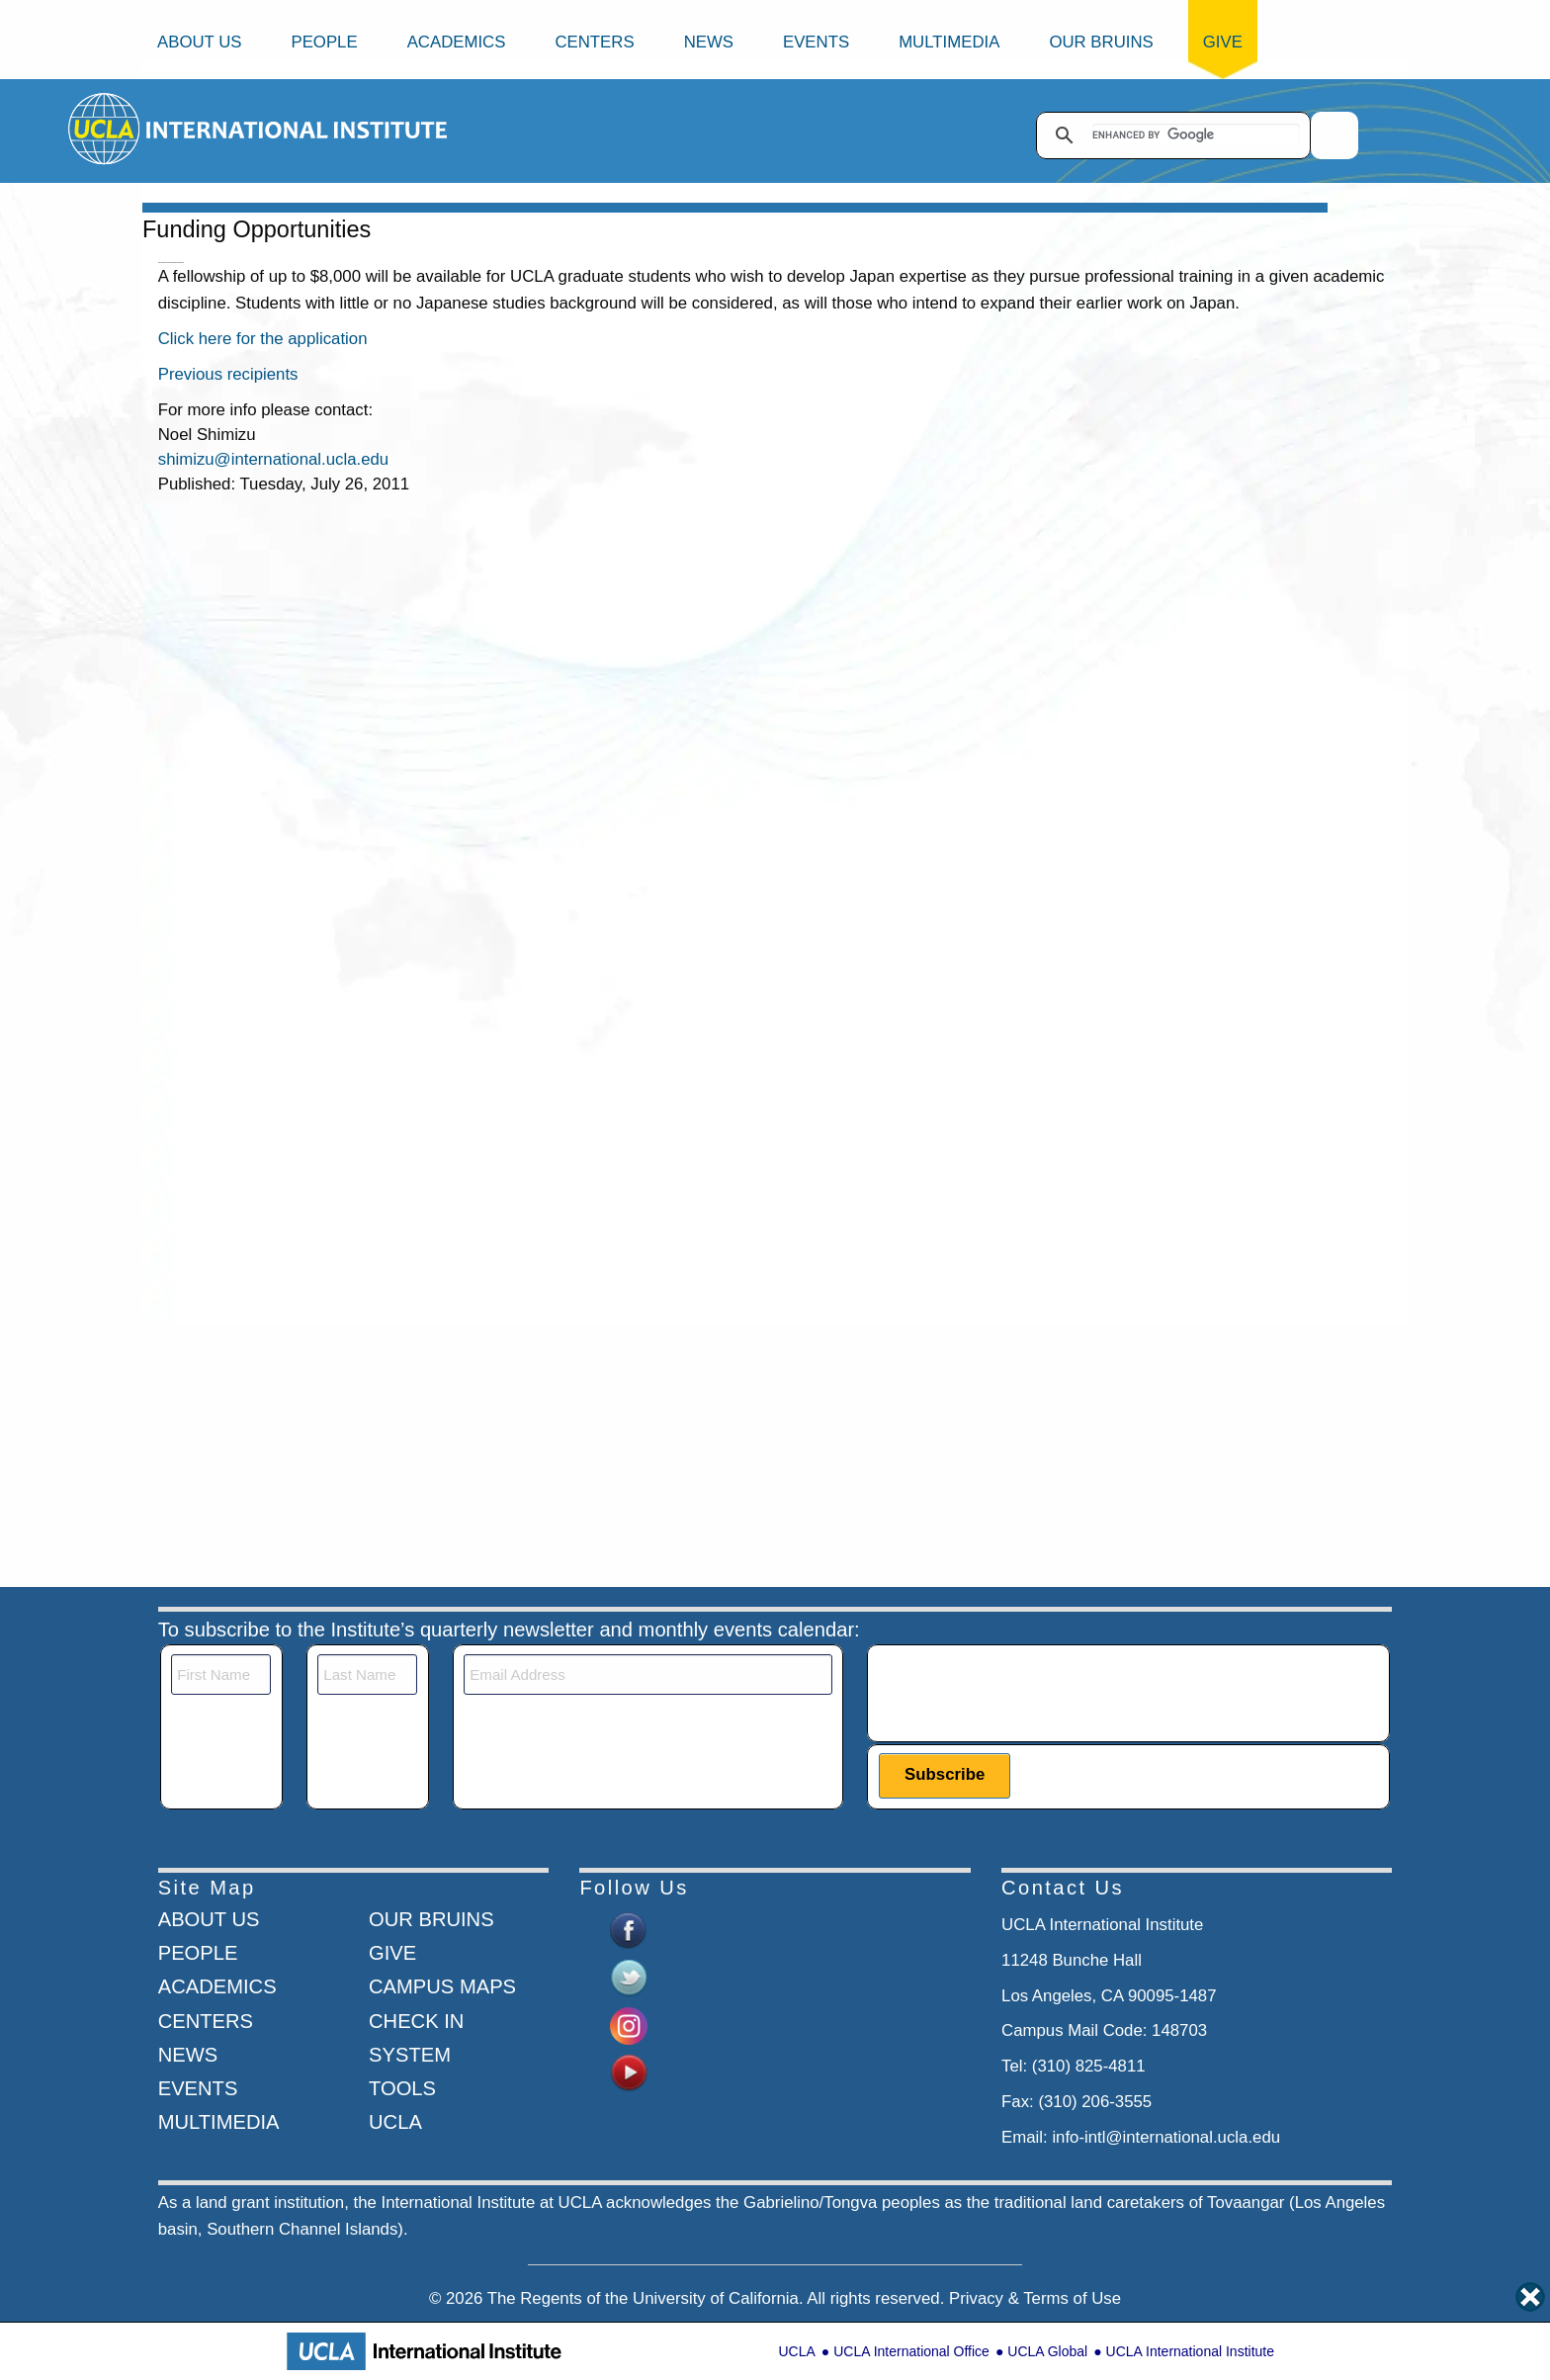 The height and width of the screenshot is (2380, 1550). I want to click on News, so click(708, 42).